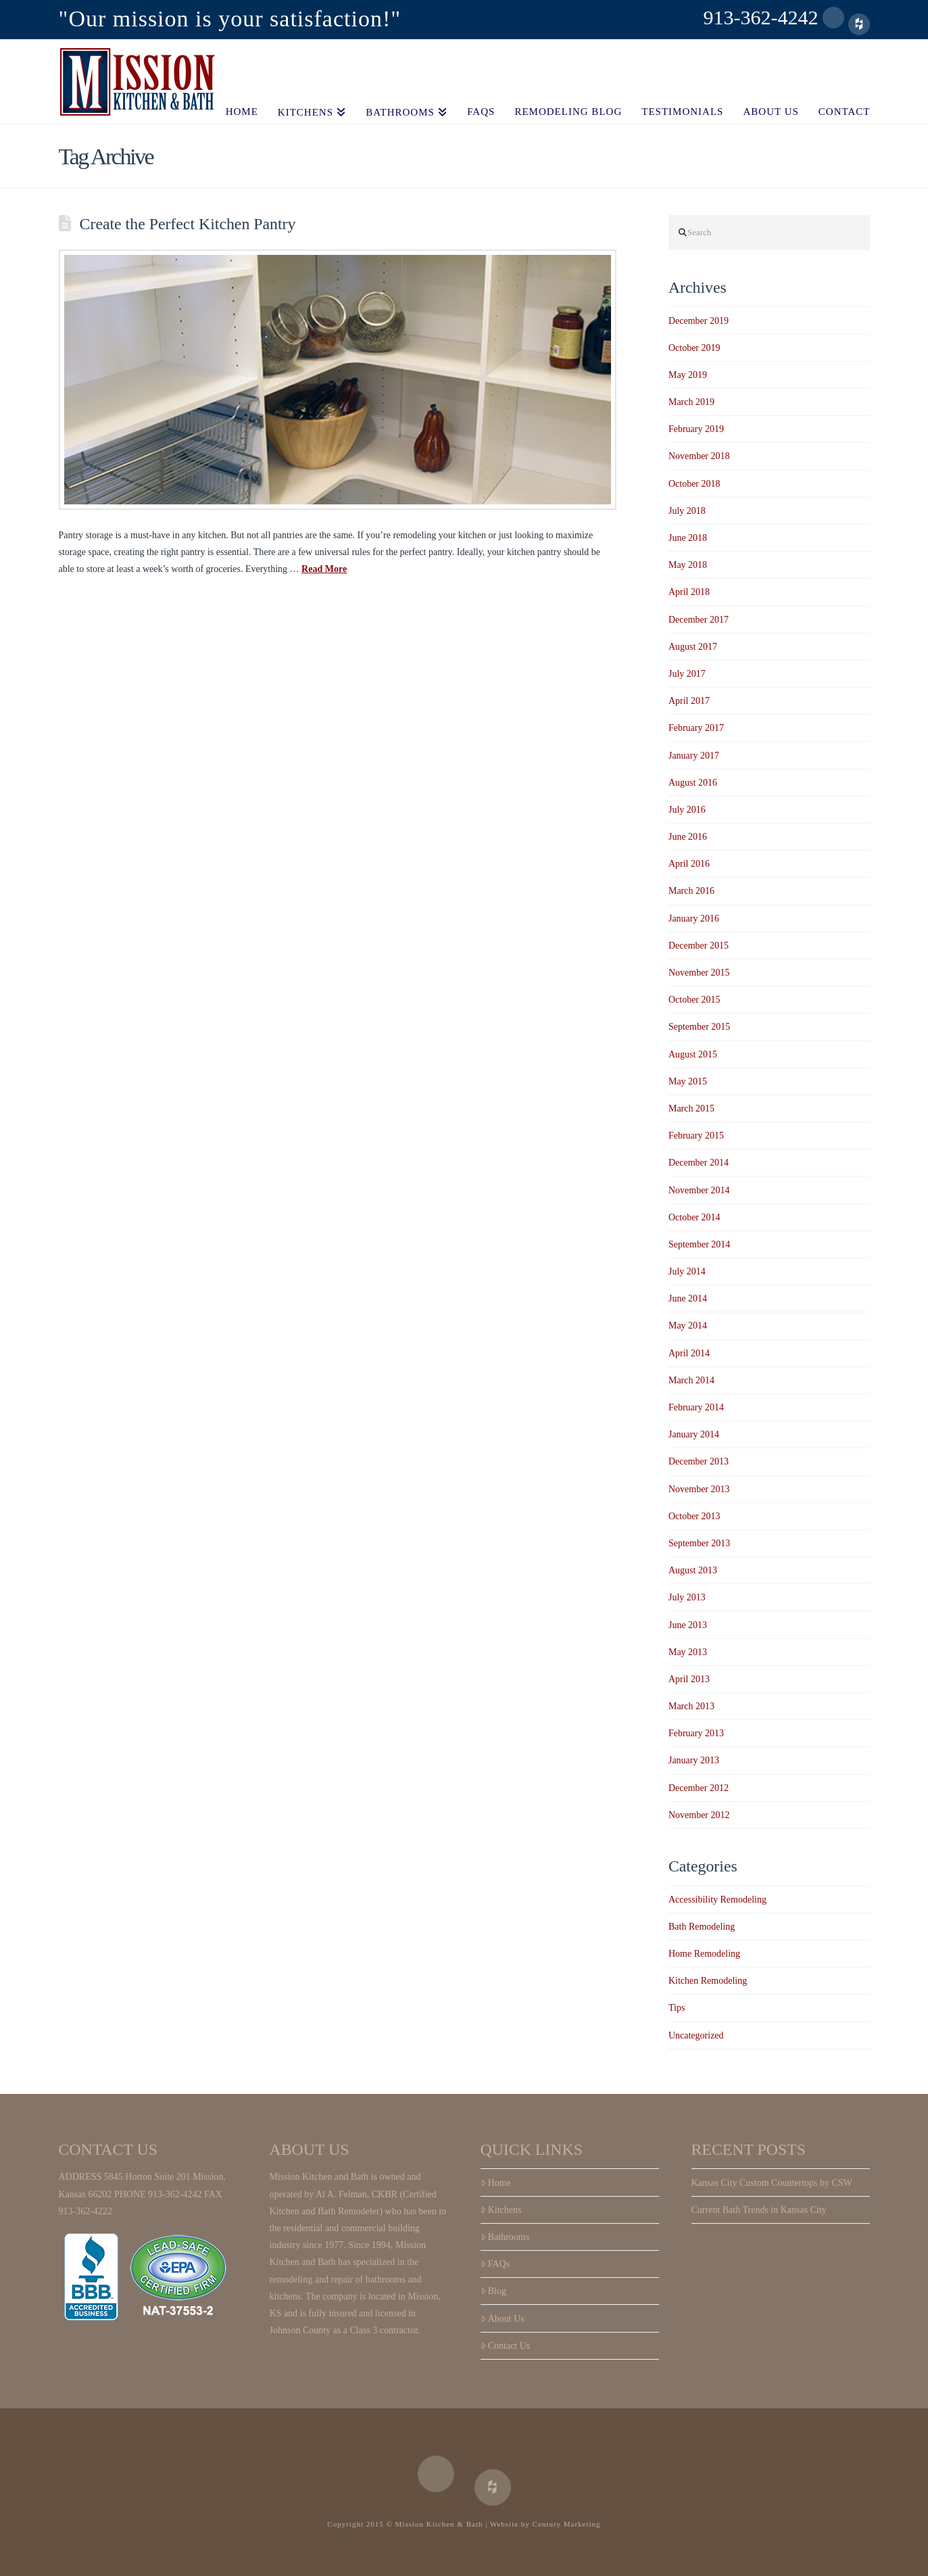  I want to click on Accessibility Remodeling, so click(717, 1899).